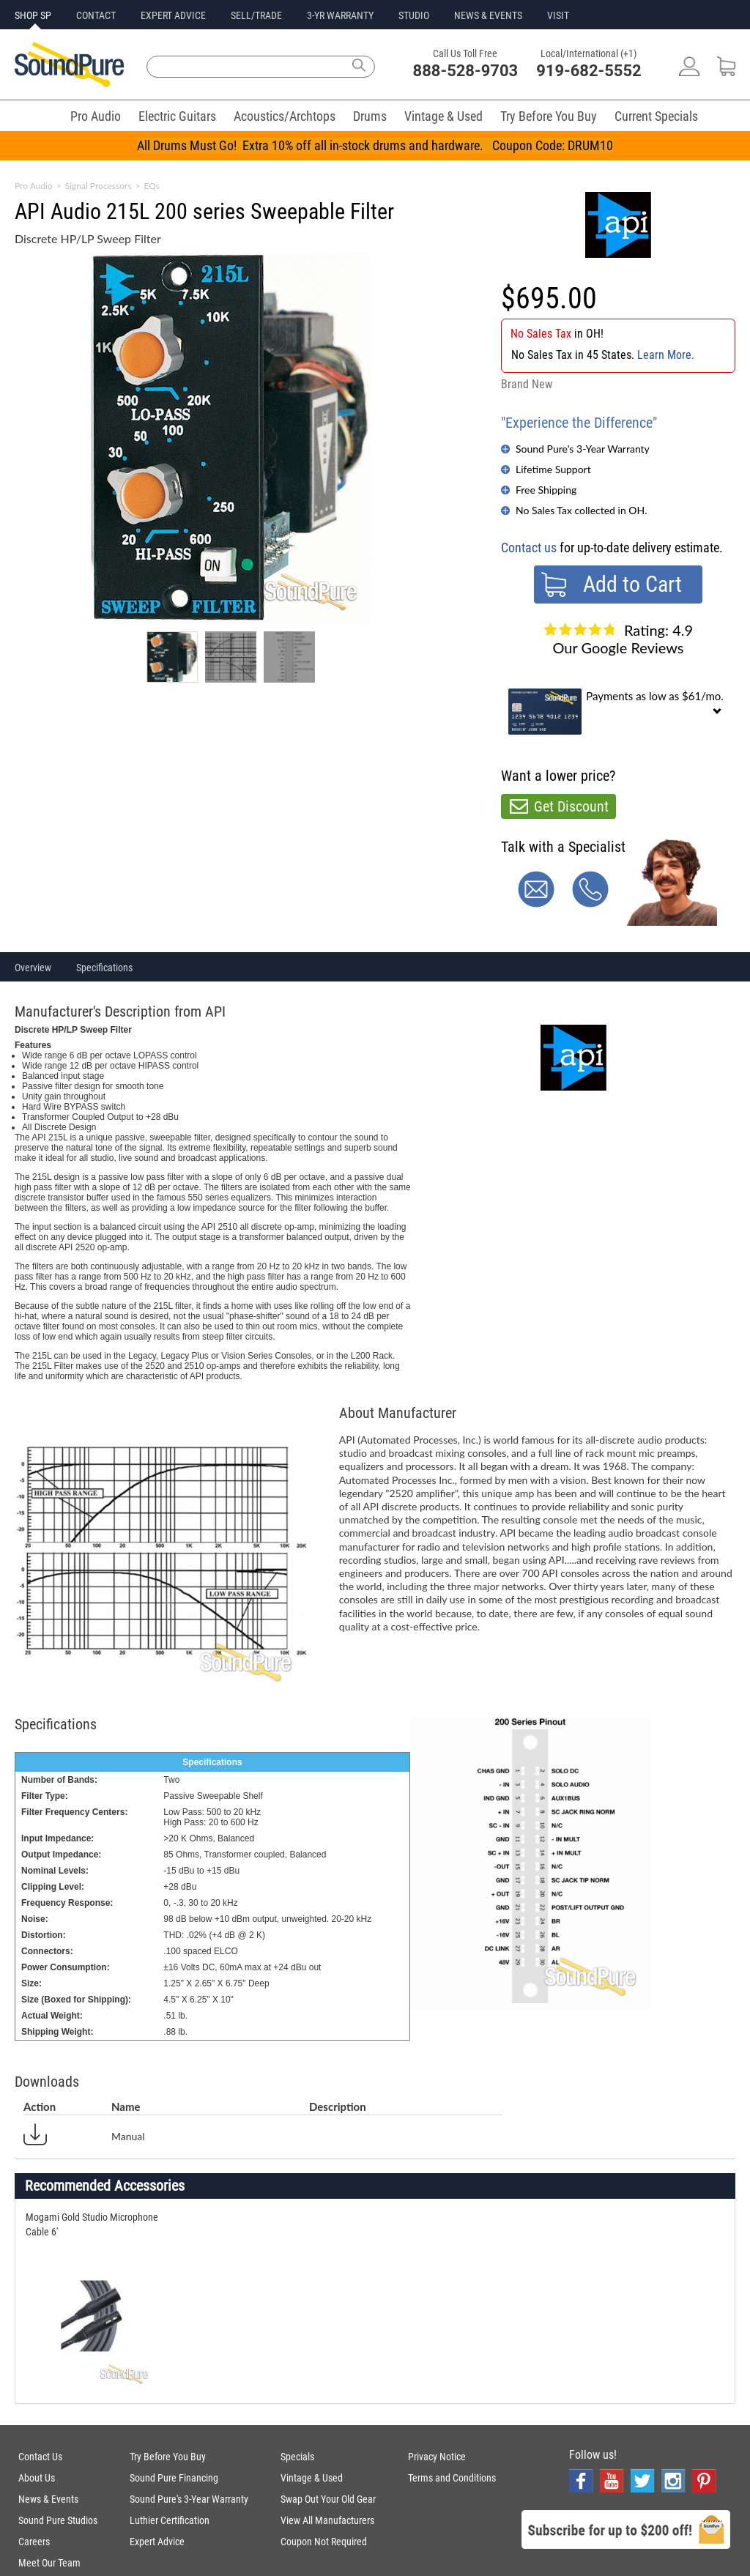  What do you see at coordinates (466, 71) in the screenshot?
I see `888-528-9703` at bounding box center [466, 71].